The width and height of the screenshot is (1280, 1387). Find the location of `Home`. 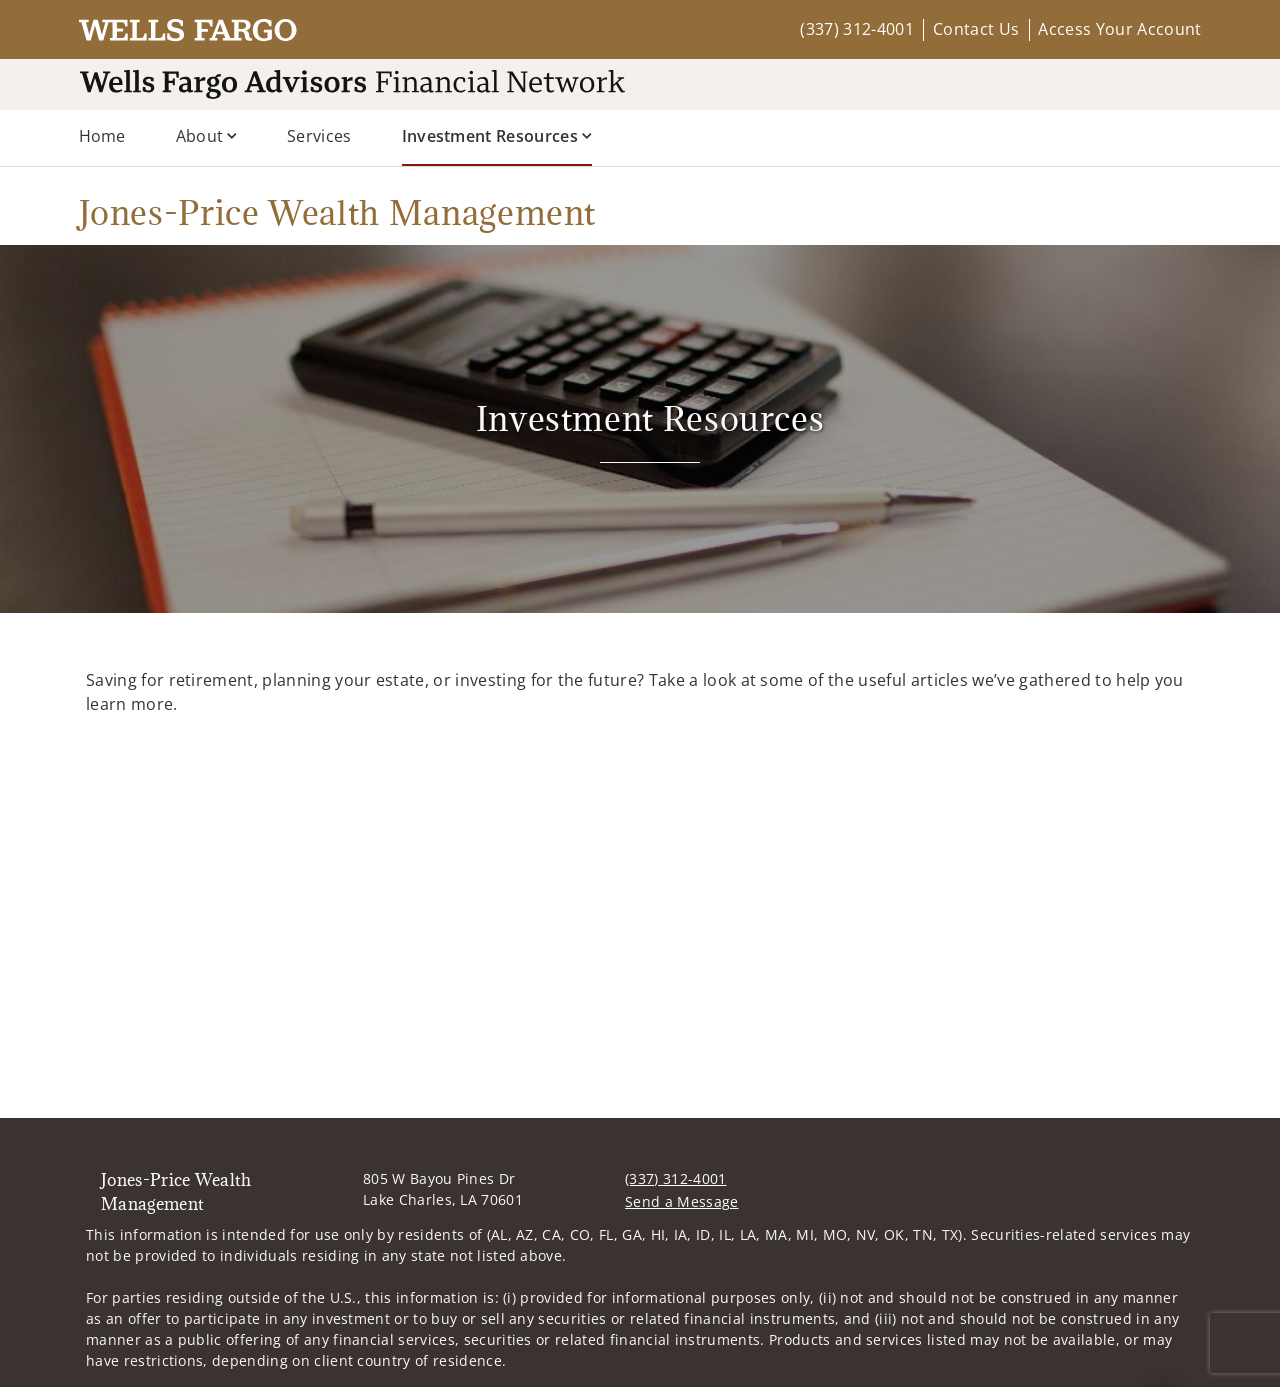

Home is located at coordinates (102, 136).